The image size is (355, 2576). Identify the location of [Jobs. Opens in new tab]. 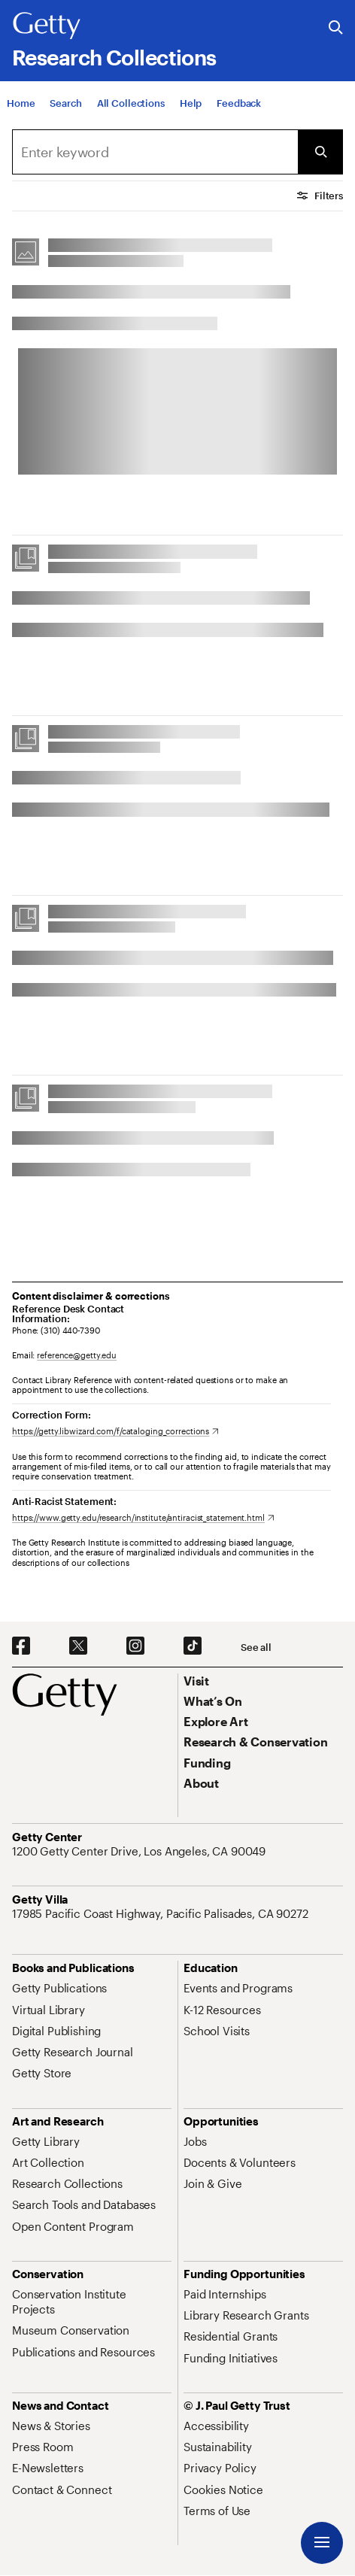
(195, 2141).